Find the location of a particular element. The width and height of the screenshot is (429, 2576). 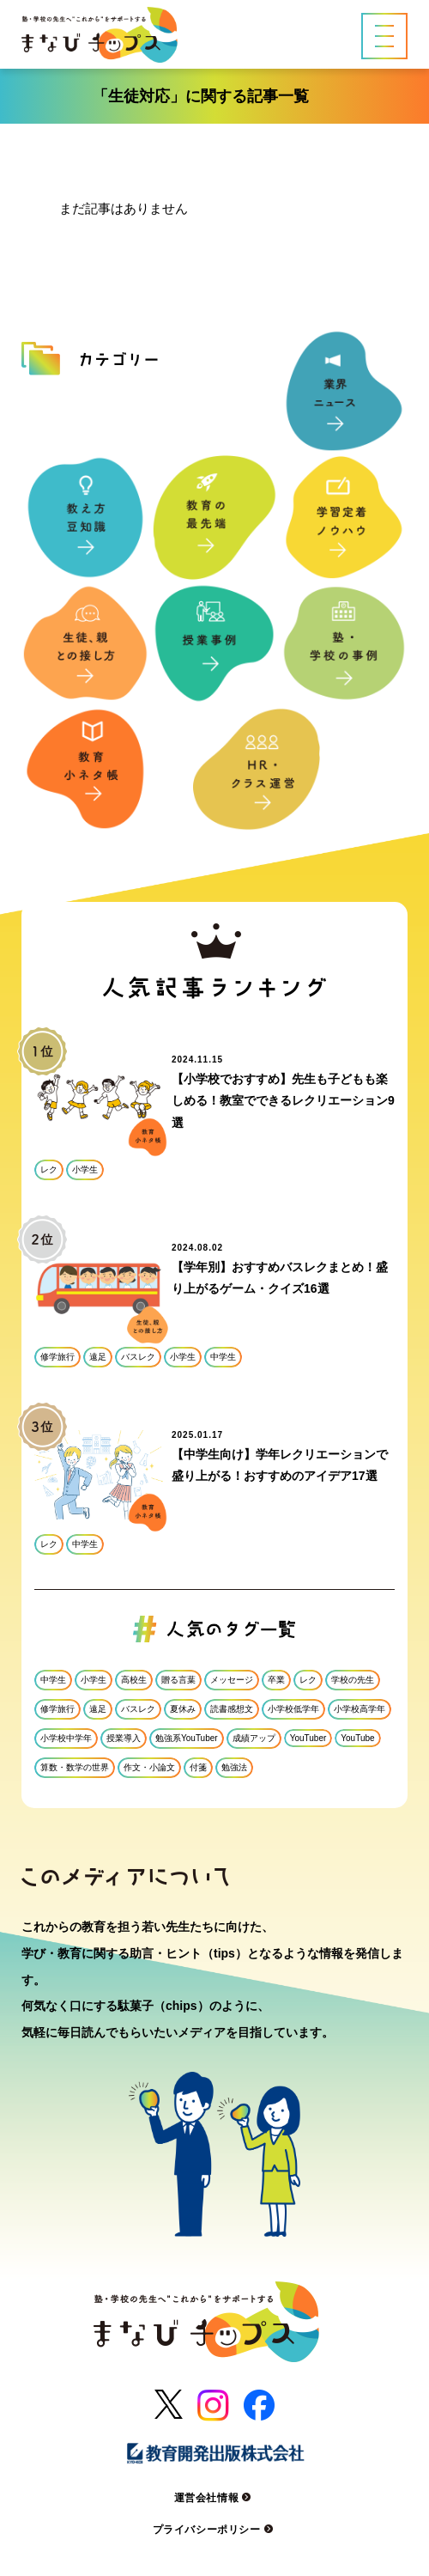

メッセージ is located at coordinates (231, 1679).